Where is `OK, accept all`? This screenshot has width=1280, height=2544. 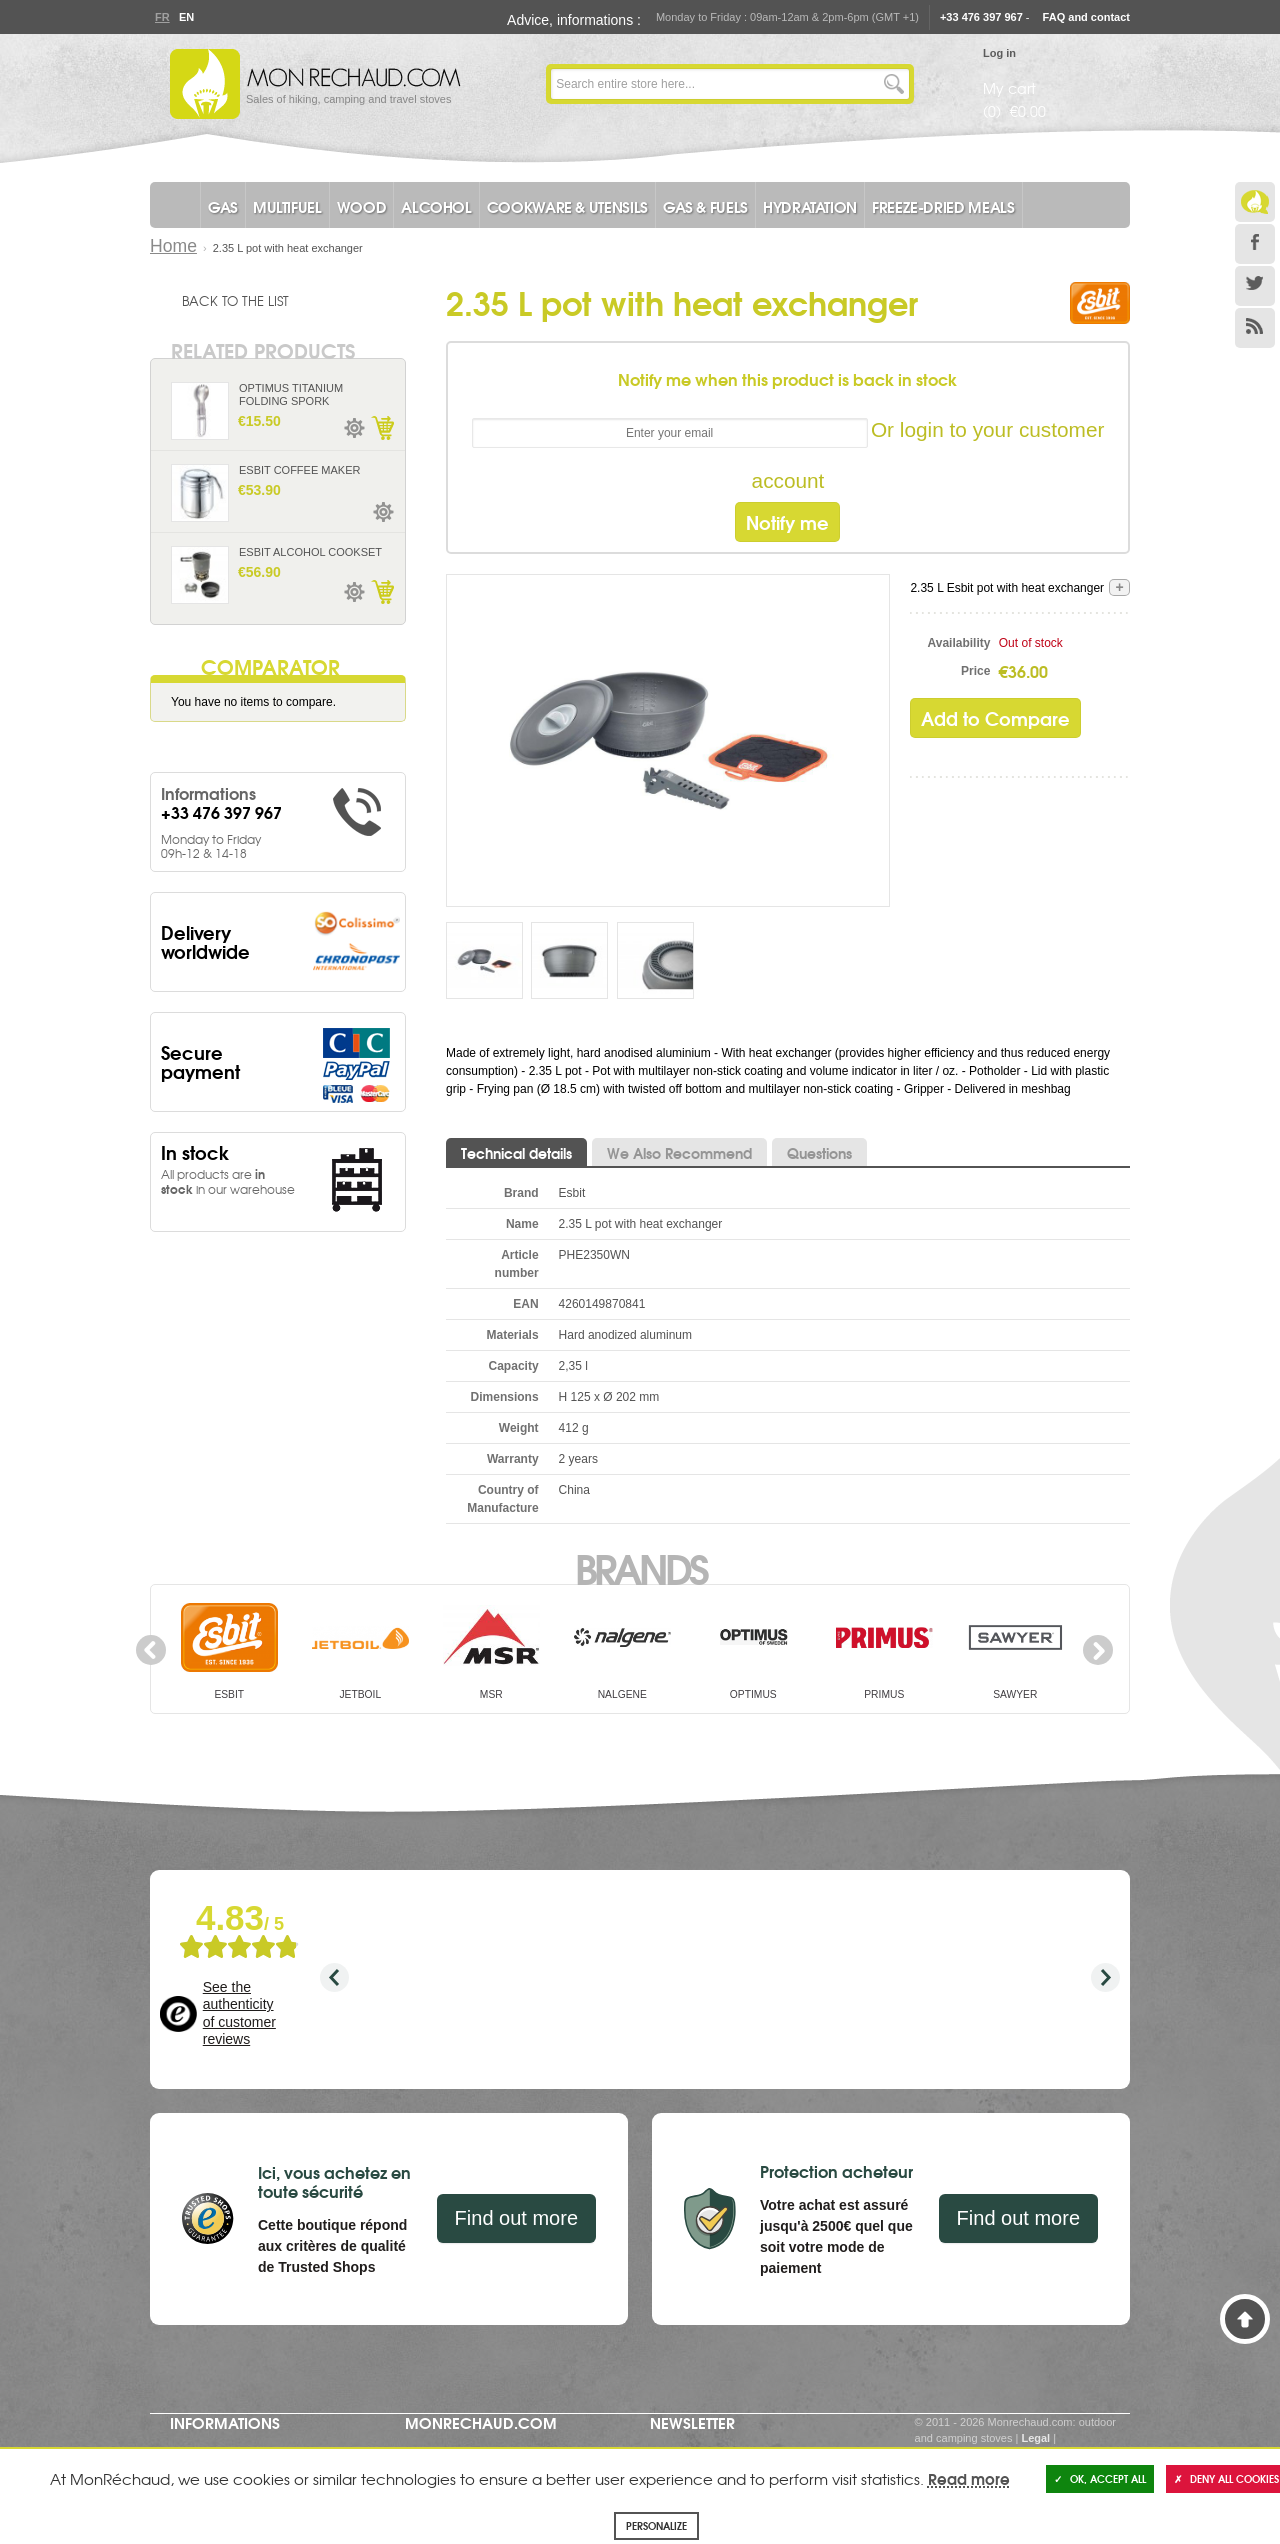 OK, accept all is located at coordinates (1100, 2478).